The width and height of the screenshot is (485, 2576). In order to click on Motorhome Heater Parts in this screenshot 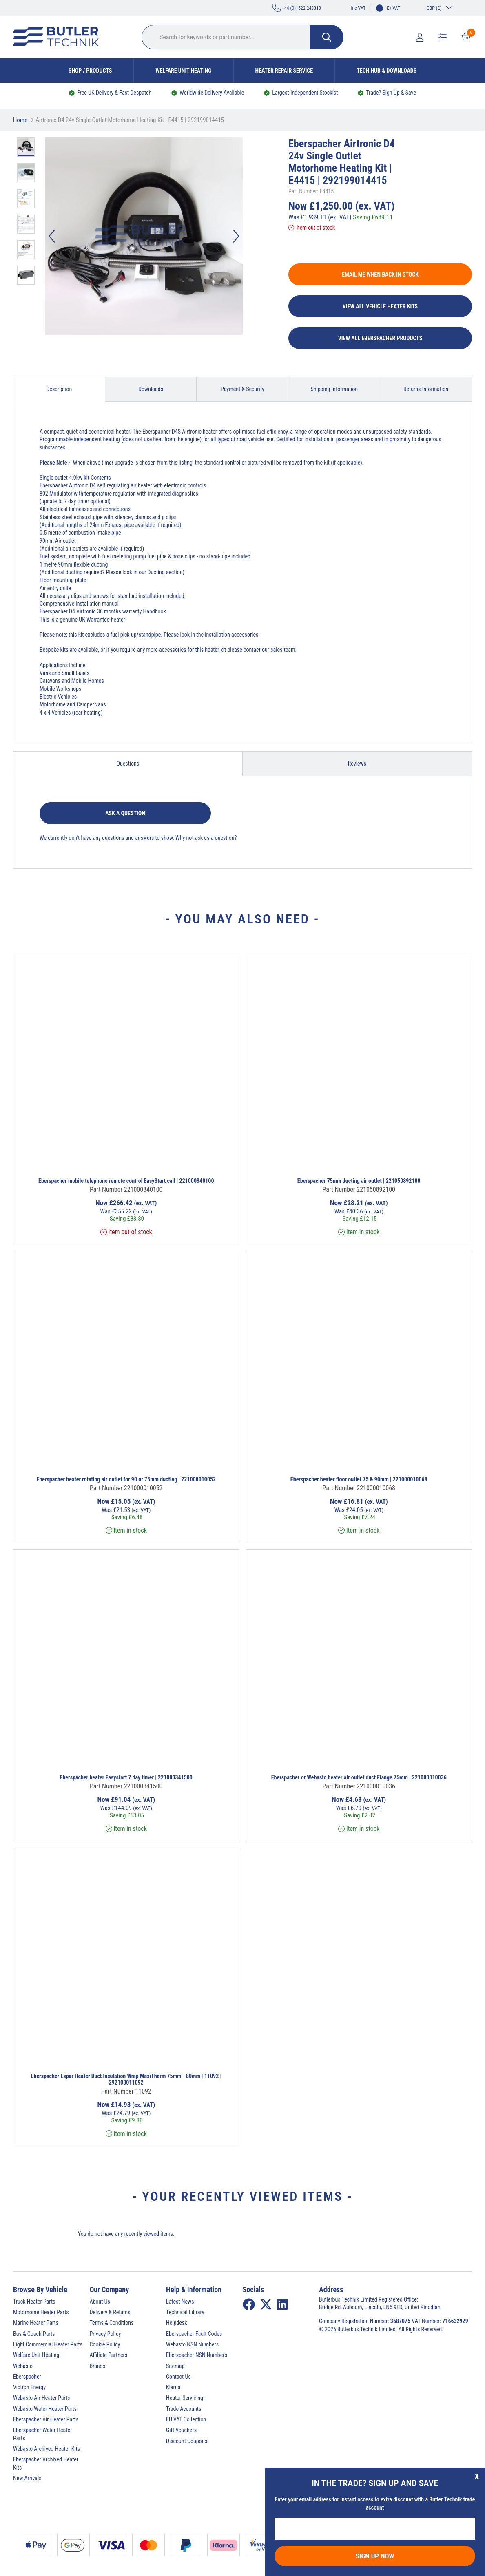, I will do `click(41, 2312)`.